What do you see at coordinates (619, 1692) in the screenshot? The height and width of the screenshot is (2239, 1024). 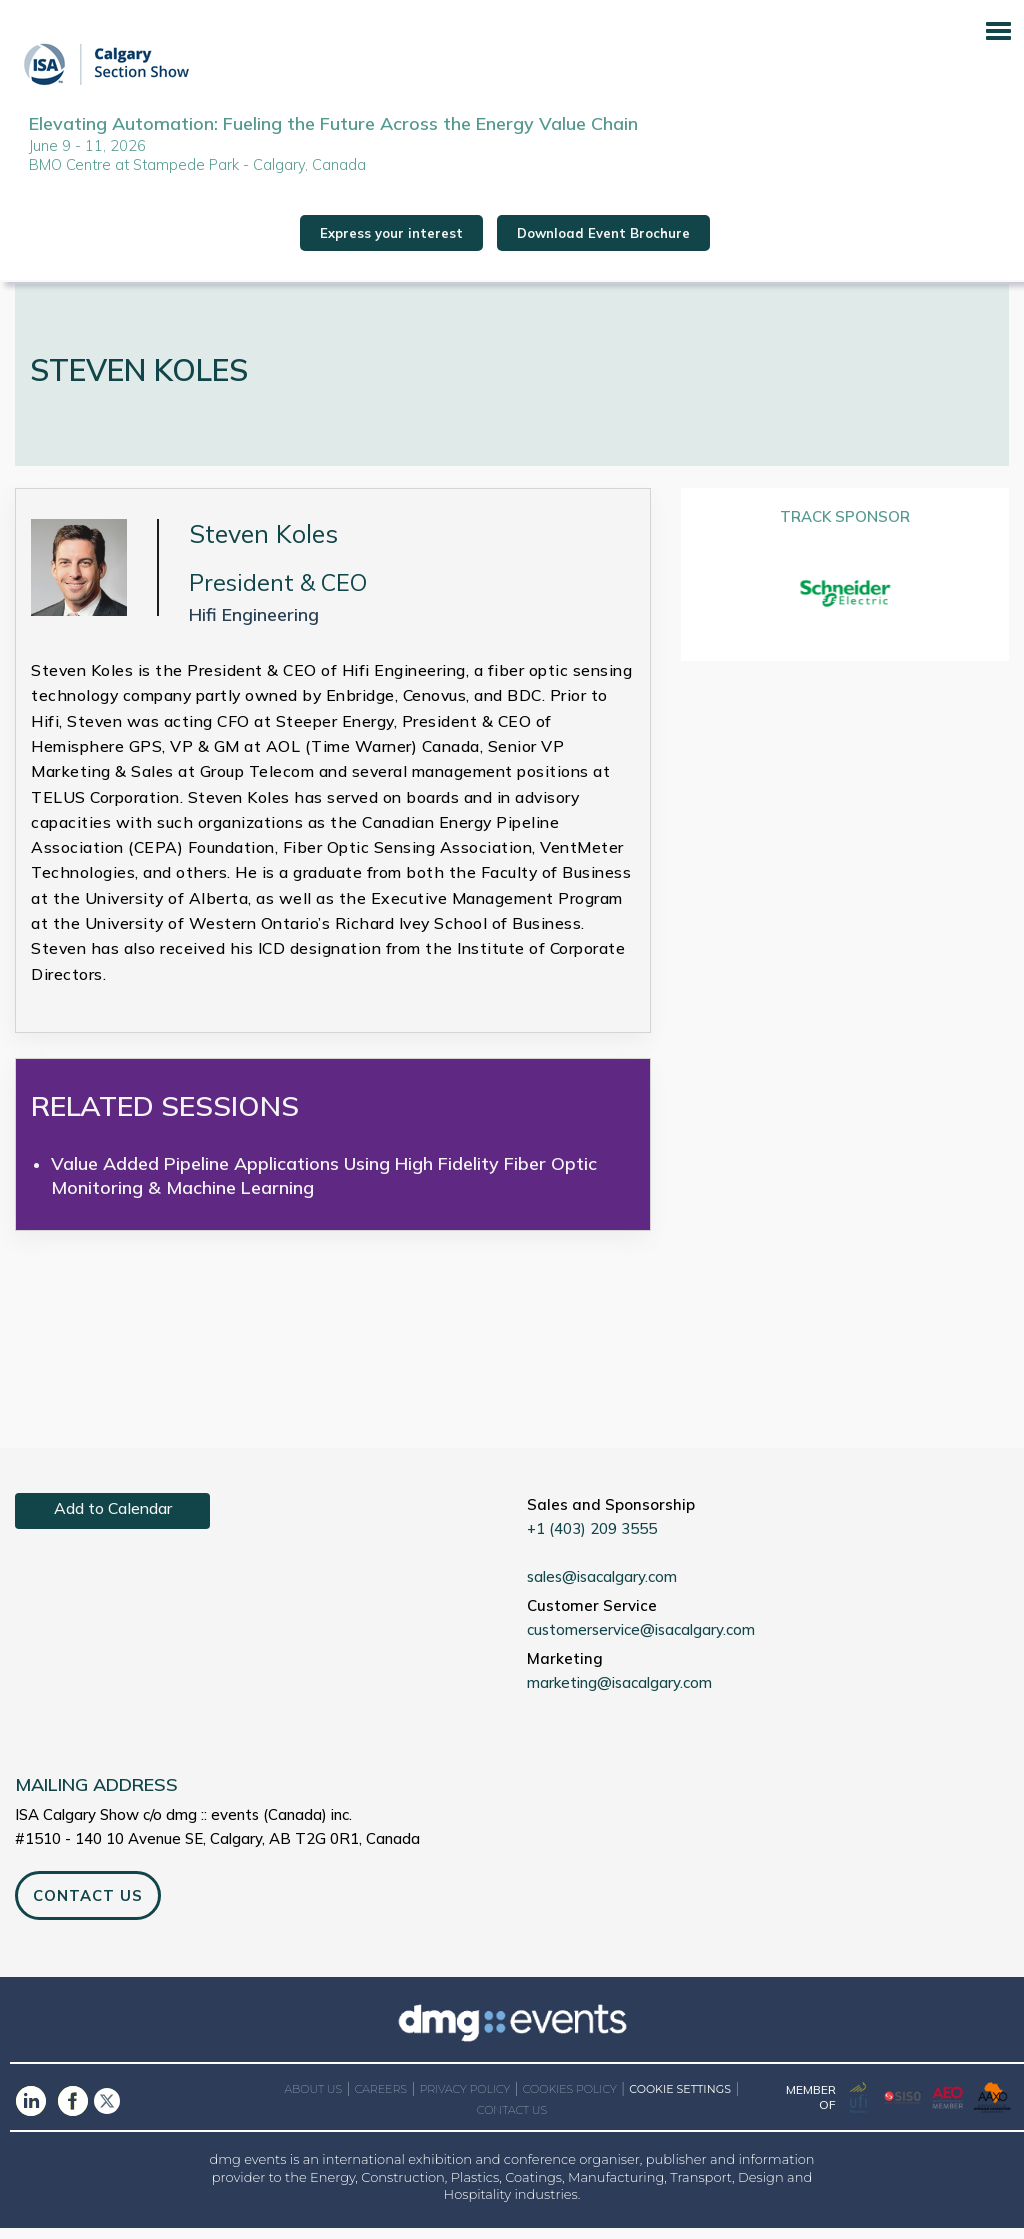 I see `marketing@isacalgary.com` at bounding box center [619, 1692].